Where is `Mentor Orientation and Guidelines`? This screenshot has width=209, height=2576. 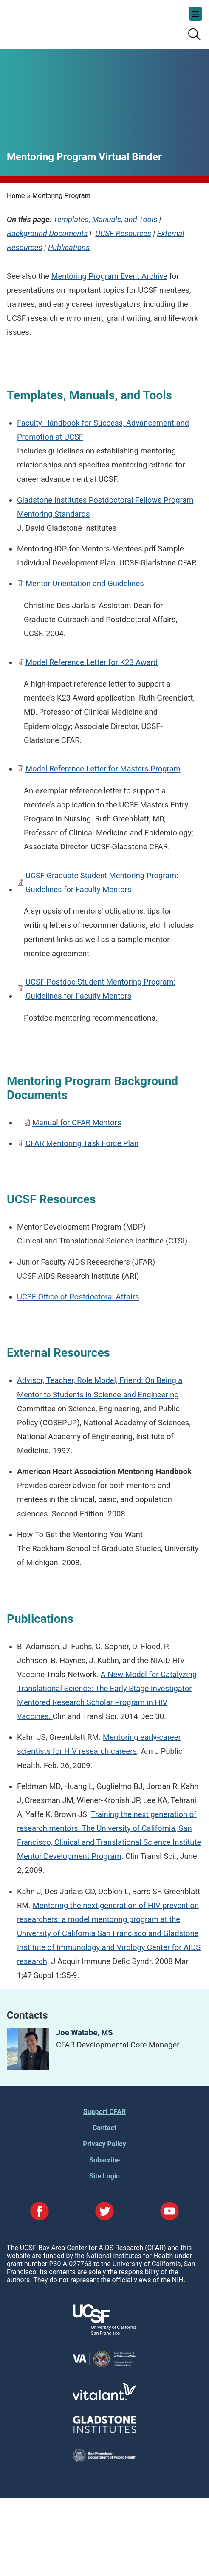 Mentor Orientation and Guidelines is located at coordinates (84, 583).